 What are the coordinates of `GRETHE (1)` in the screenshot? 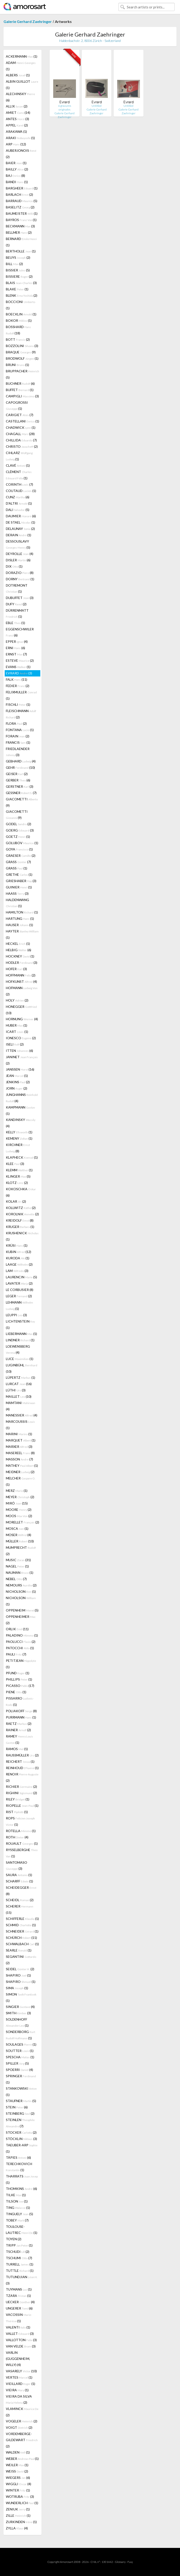 It's located at (19, 874).